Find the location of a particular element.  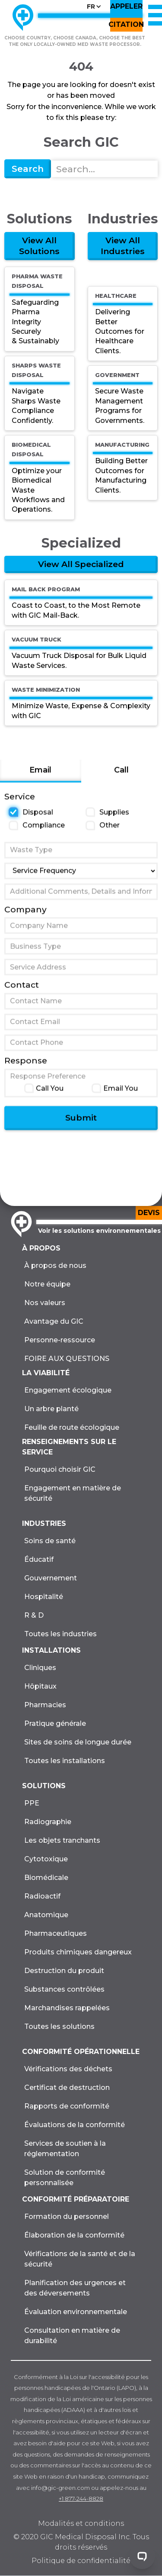

[tab] is located at coordinates (40, 776).